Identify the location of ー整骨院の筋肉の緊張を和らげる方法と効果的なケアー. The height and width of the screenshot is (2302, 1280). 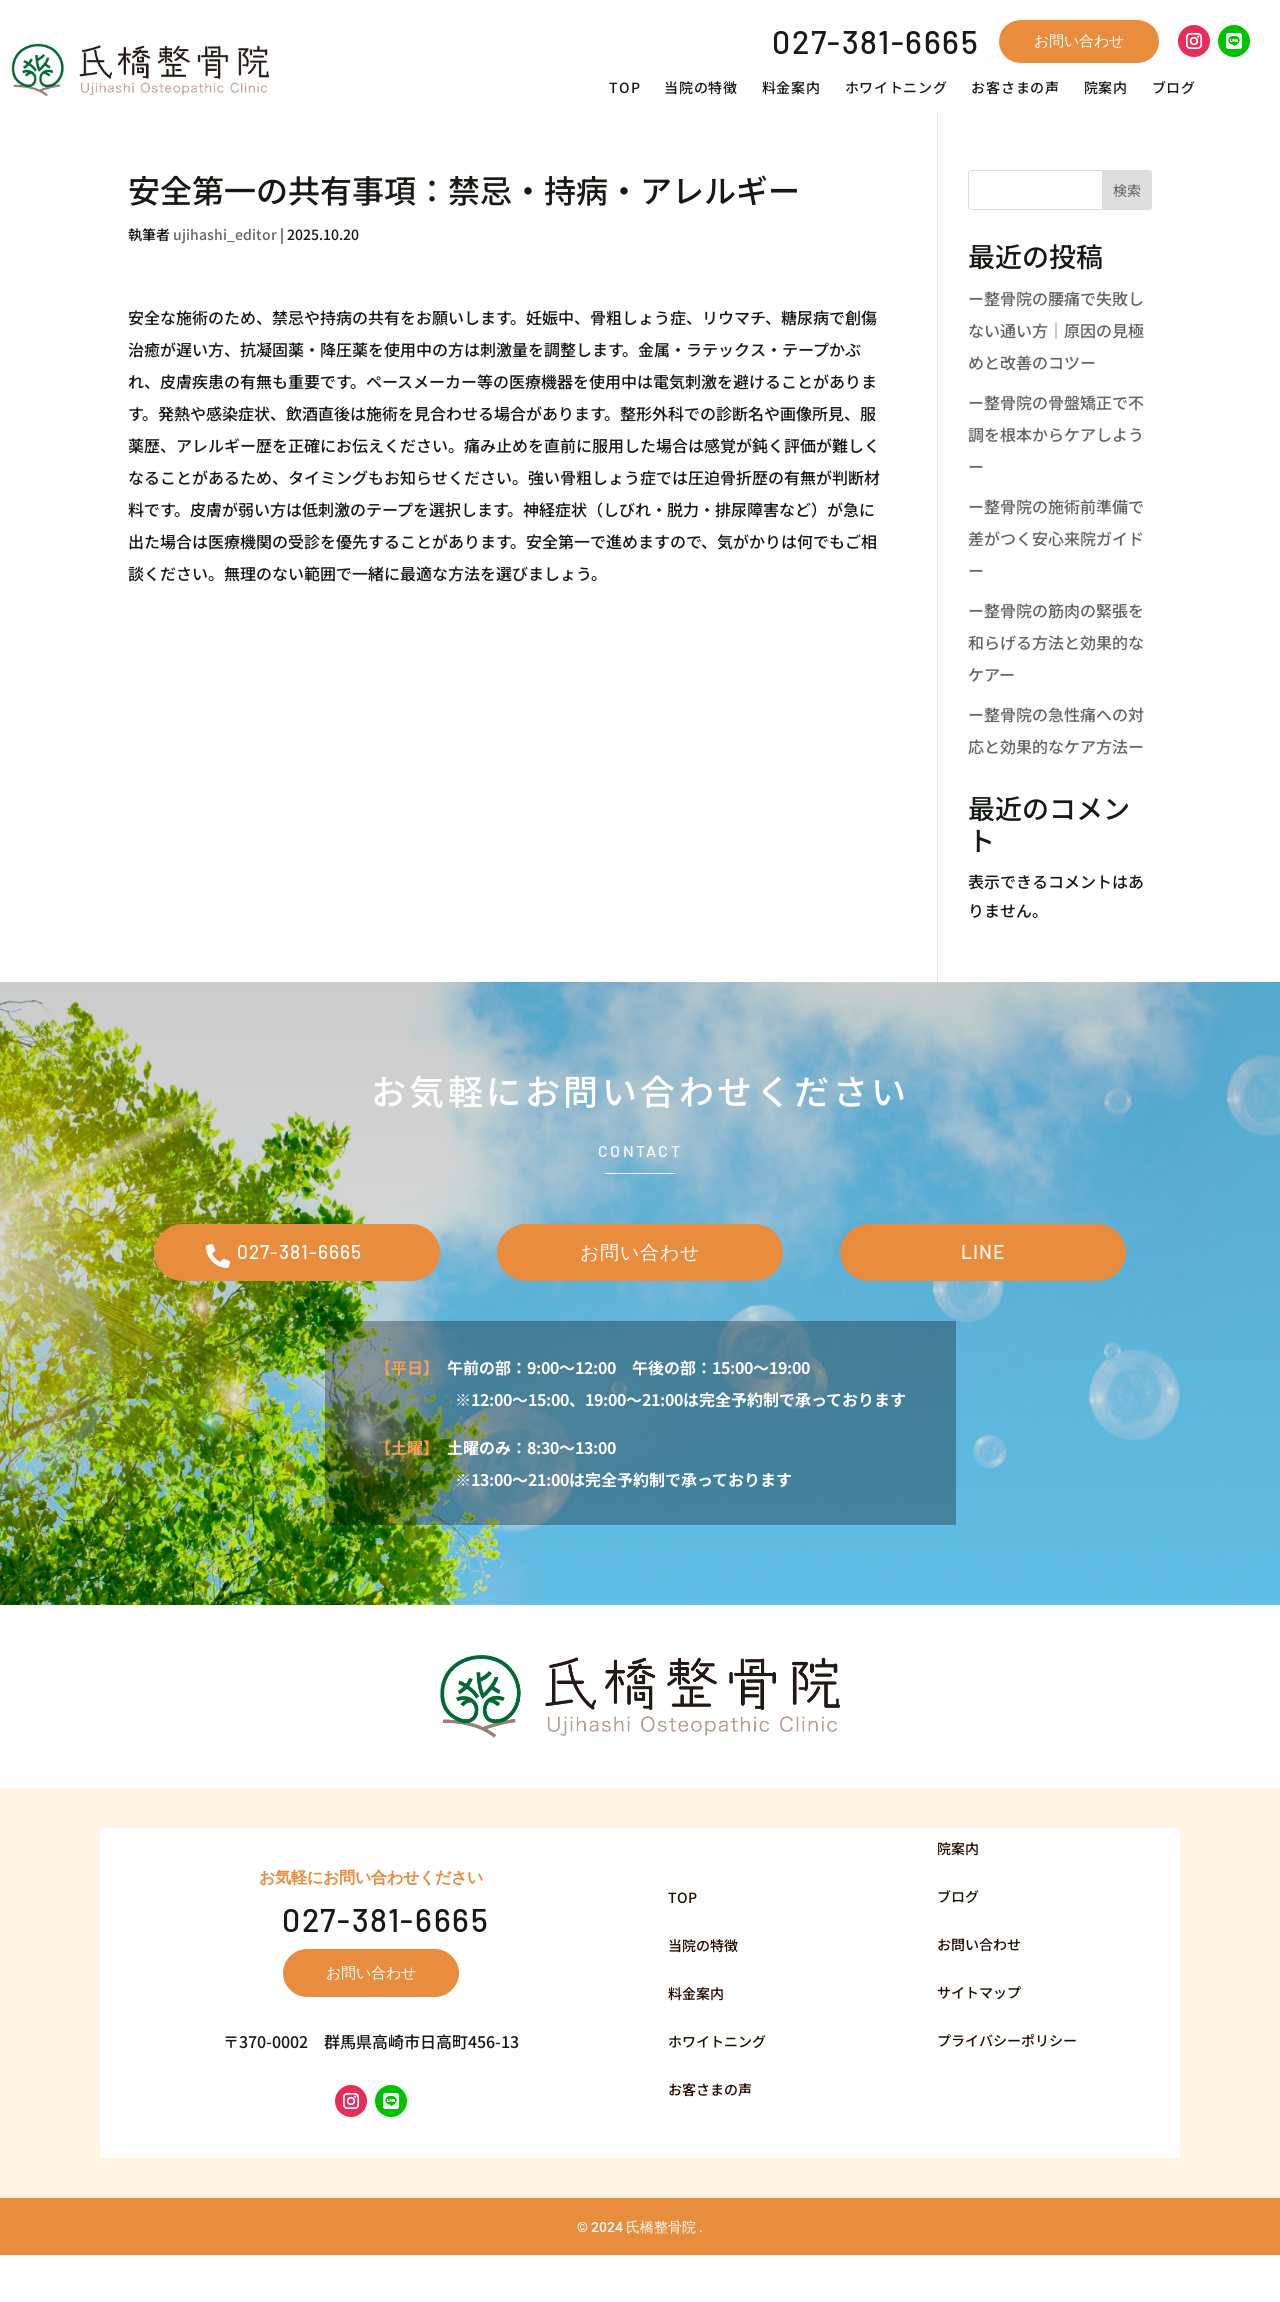
(1056, 671).